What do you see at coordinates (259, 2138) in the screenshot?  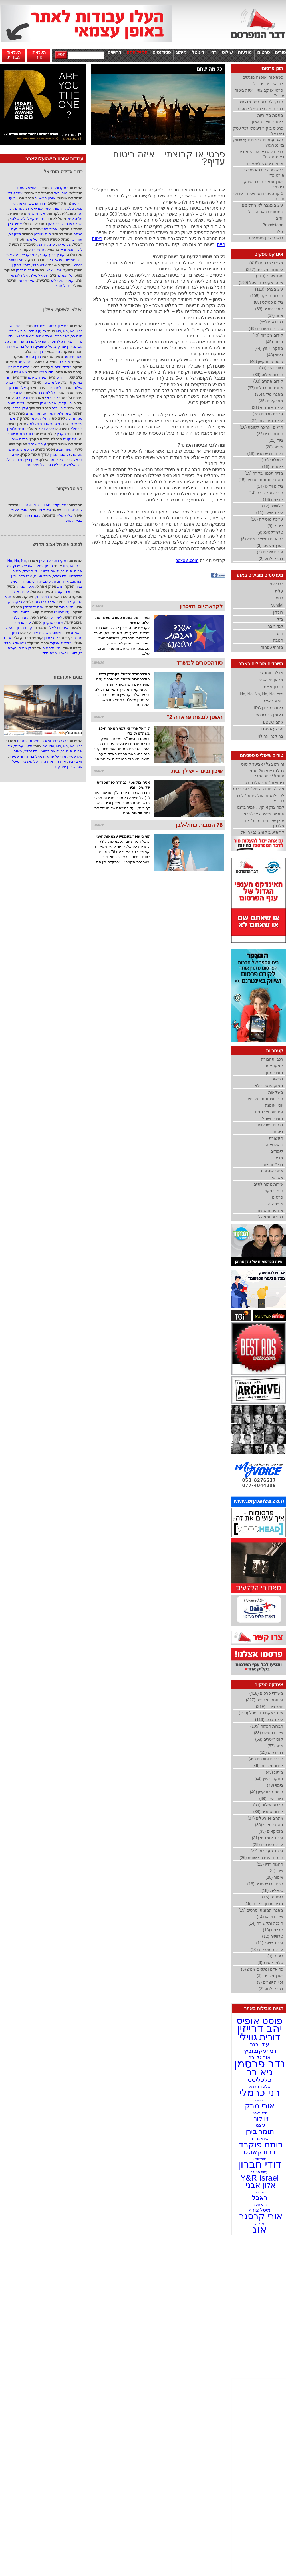 I see `איתי גרונר` at bounding box center [259, 2138].